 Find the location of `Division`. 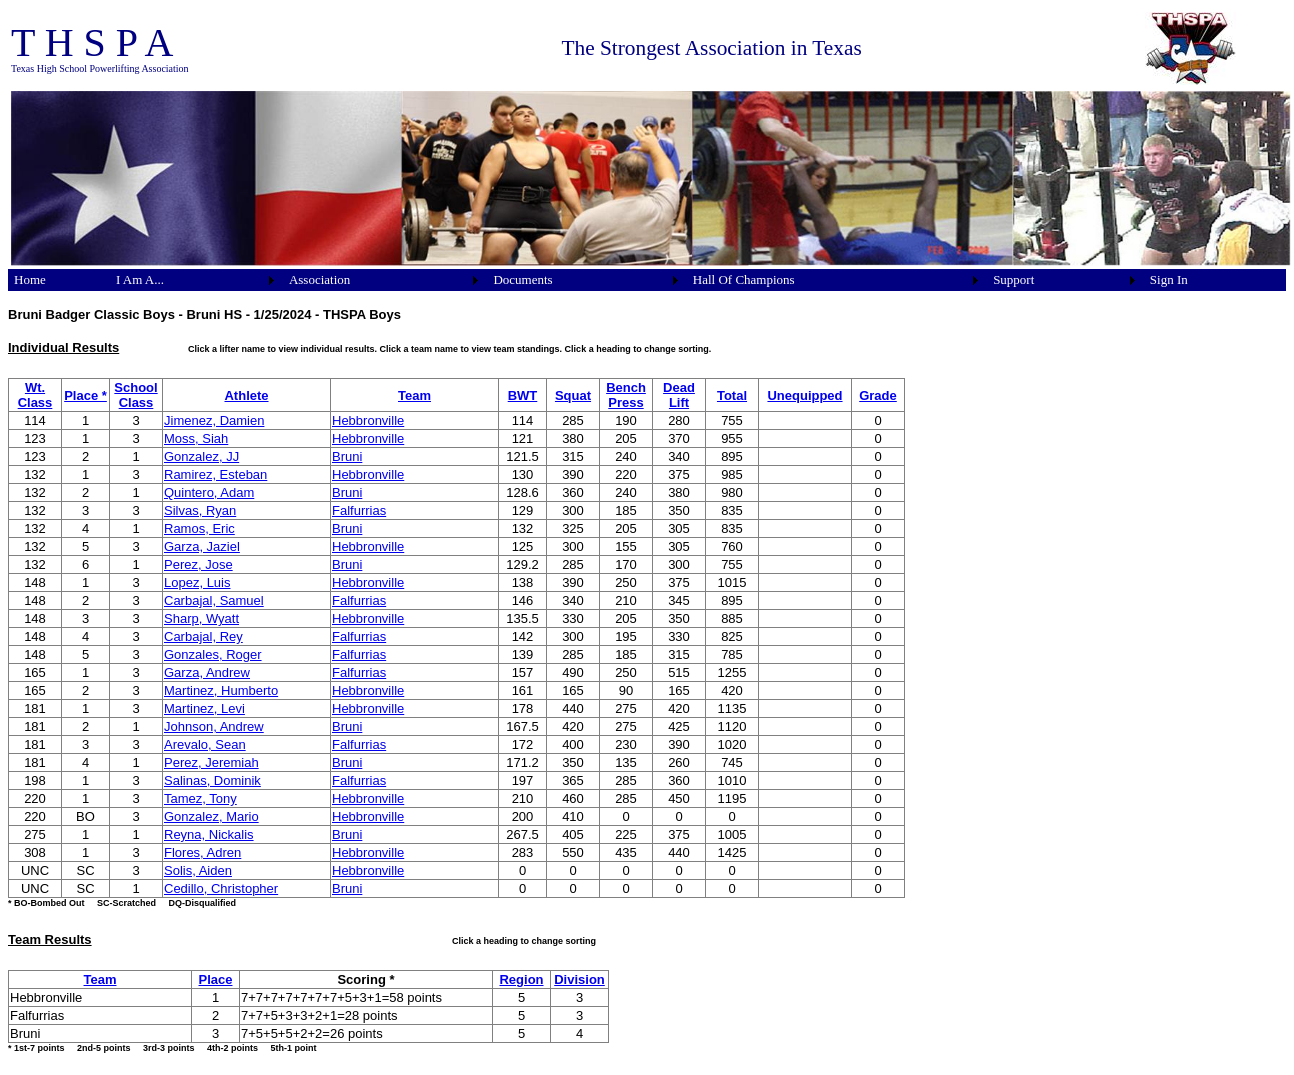

Division is located at coordinates (579, 979).